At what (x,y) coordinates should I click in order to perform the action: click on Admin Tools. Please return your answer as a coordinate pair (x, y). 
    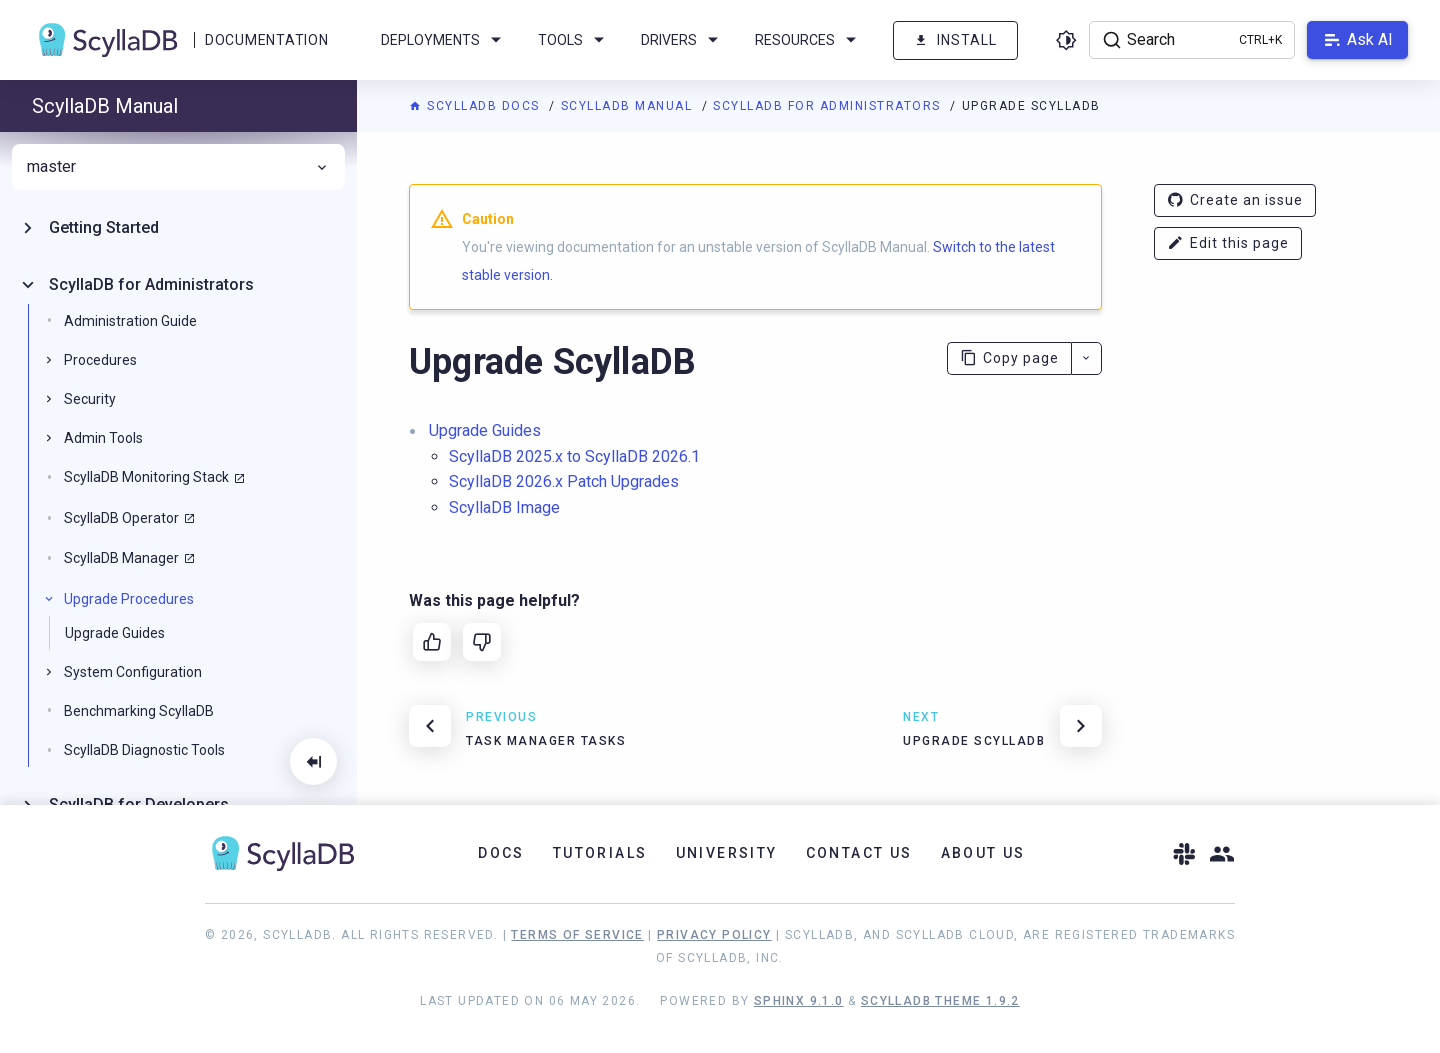
    Looking at the image, I should click on (103, 438).